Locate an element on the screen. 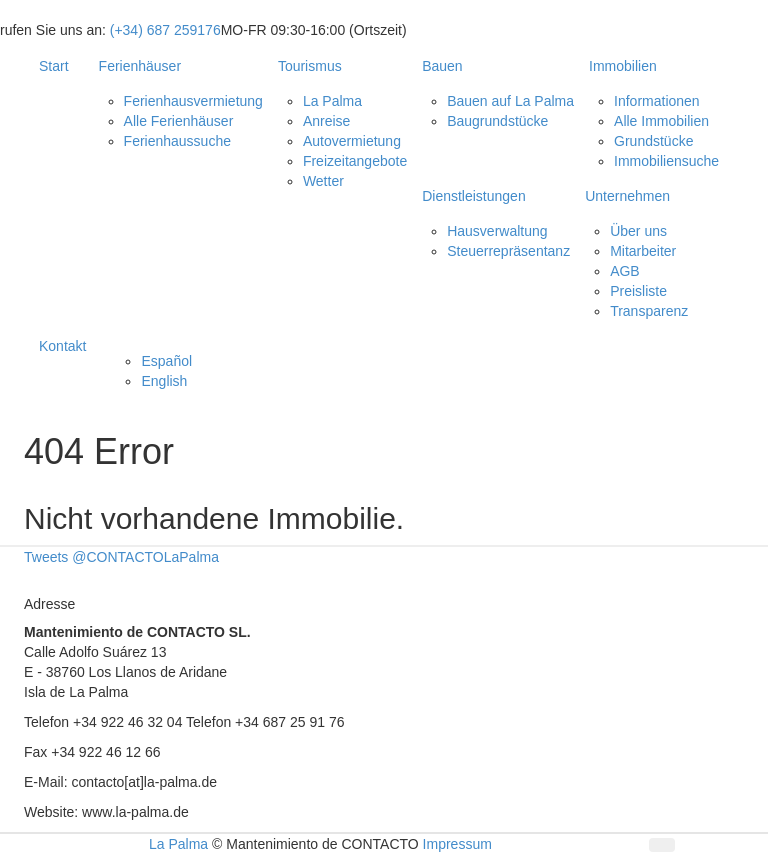  Ferienhausvermietung is located at coordinates (193, 101).